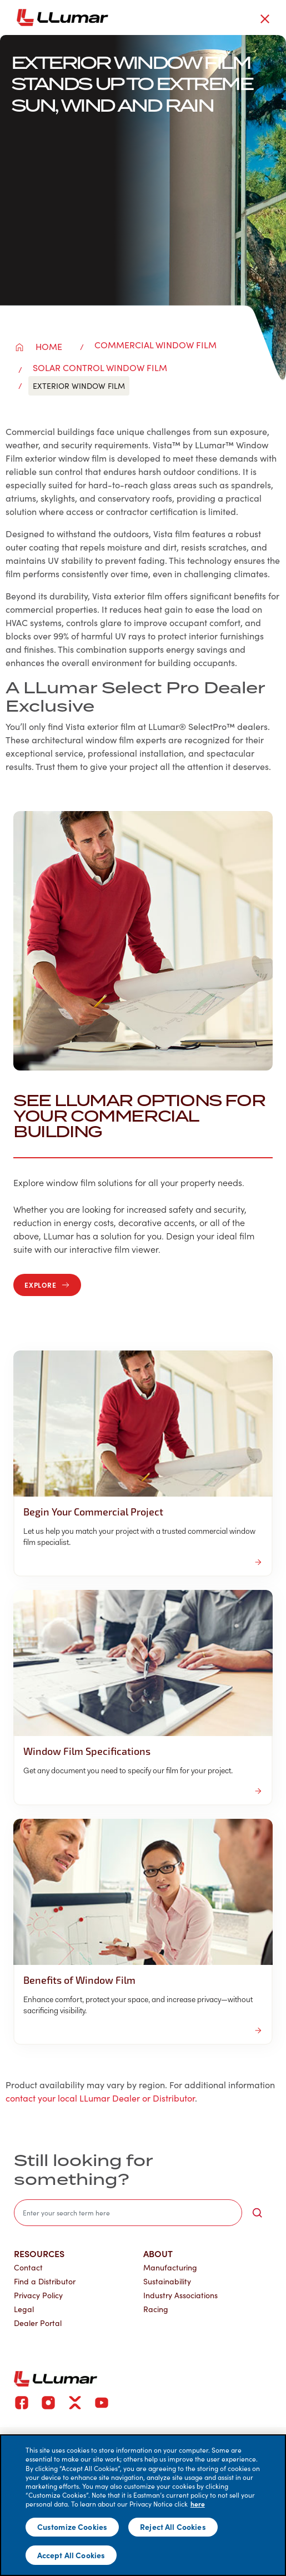 The image size is (286, 2576). What do you see at coordinates (170, 2267) in the screenshot?
I see `Manufacturing` at bounding box center [170, 2267].